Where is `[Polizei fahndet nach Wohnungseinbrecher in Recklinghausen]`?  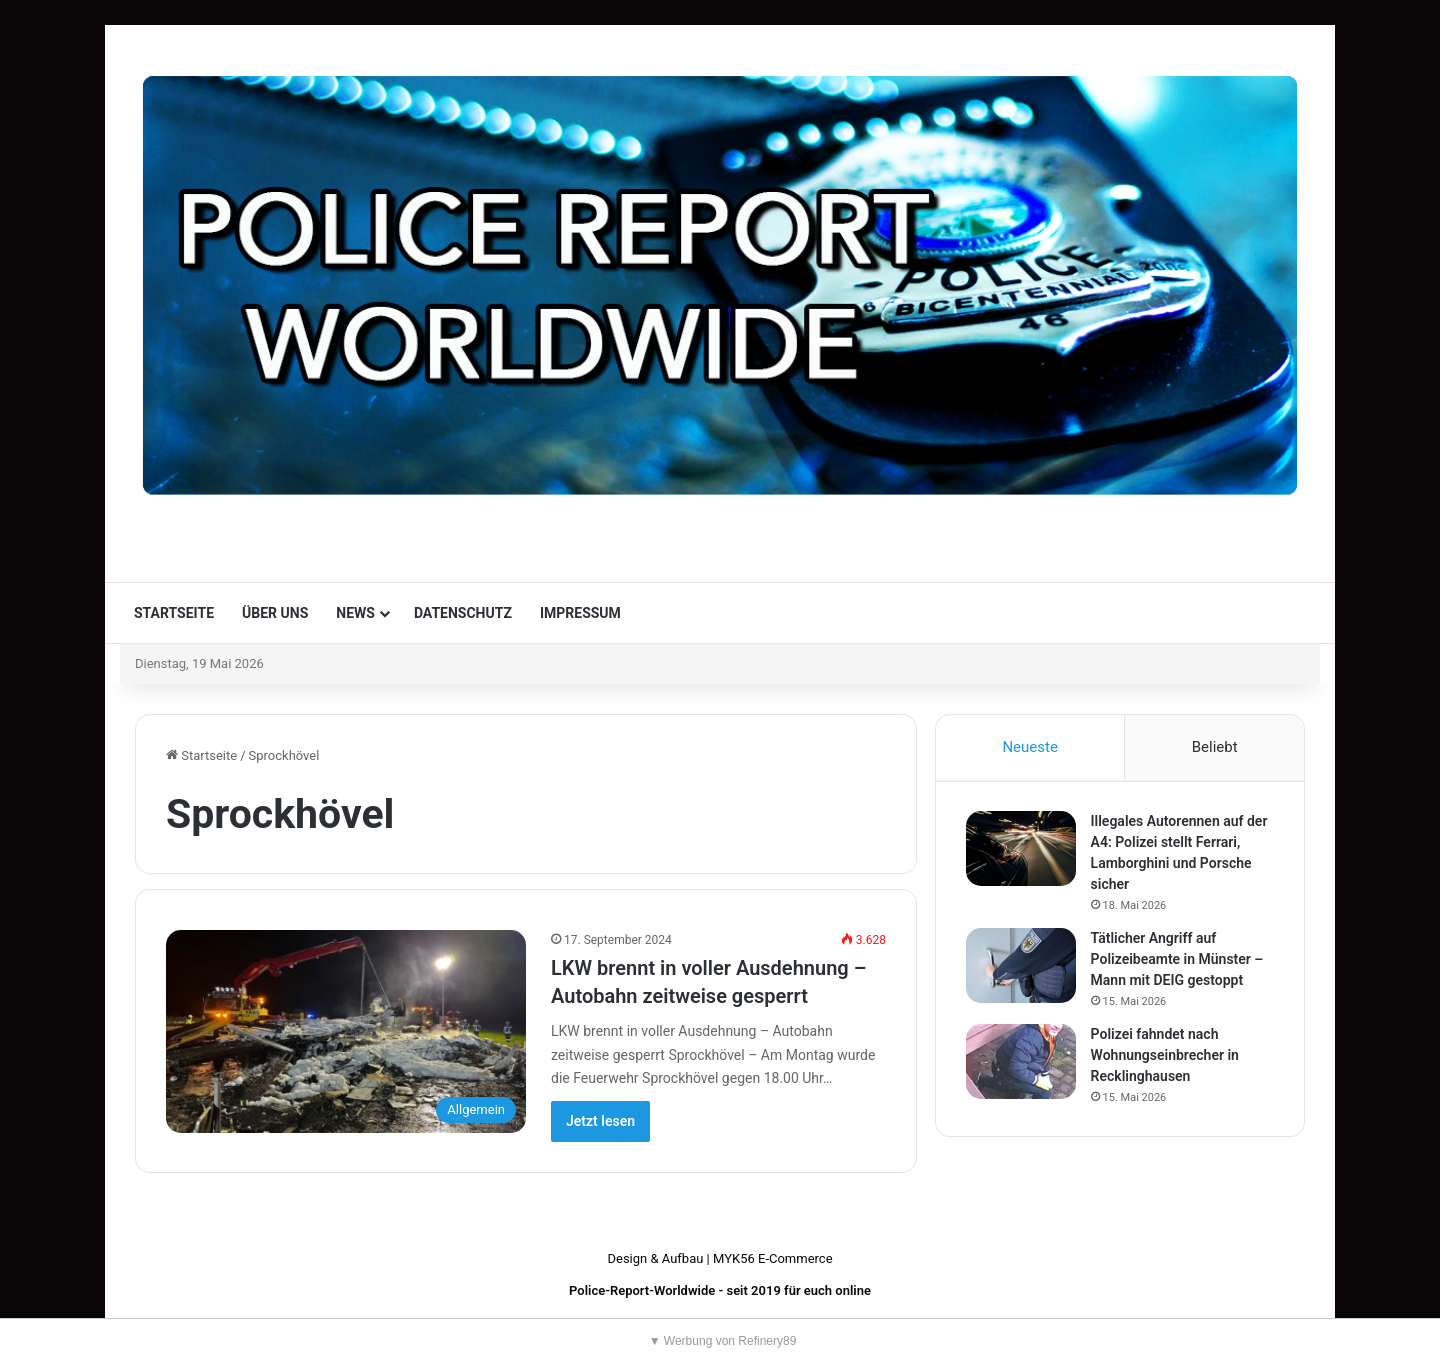 [Polizei fahndet nach Wohnungseinbrecher in Recklinghausen] is located at coordinates (1021, 1062).